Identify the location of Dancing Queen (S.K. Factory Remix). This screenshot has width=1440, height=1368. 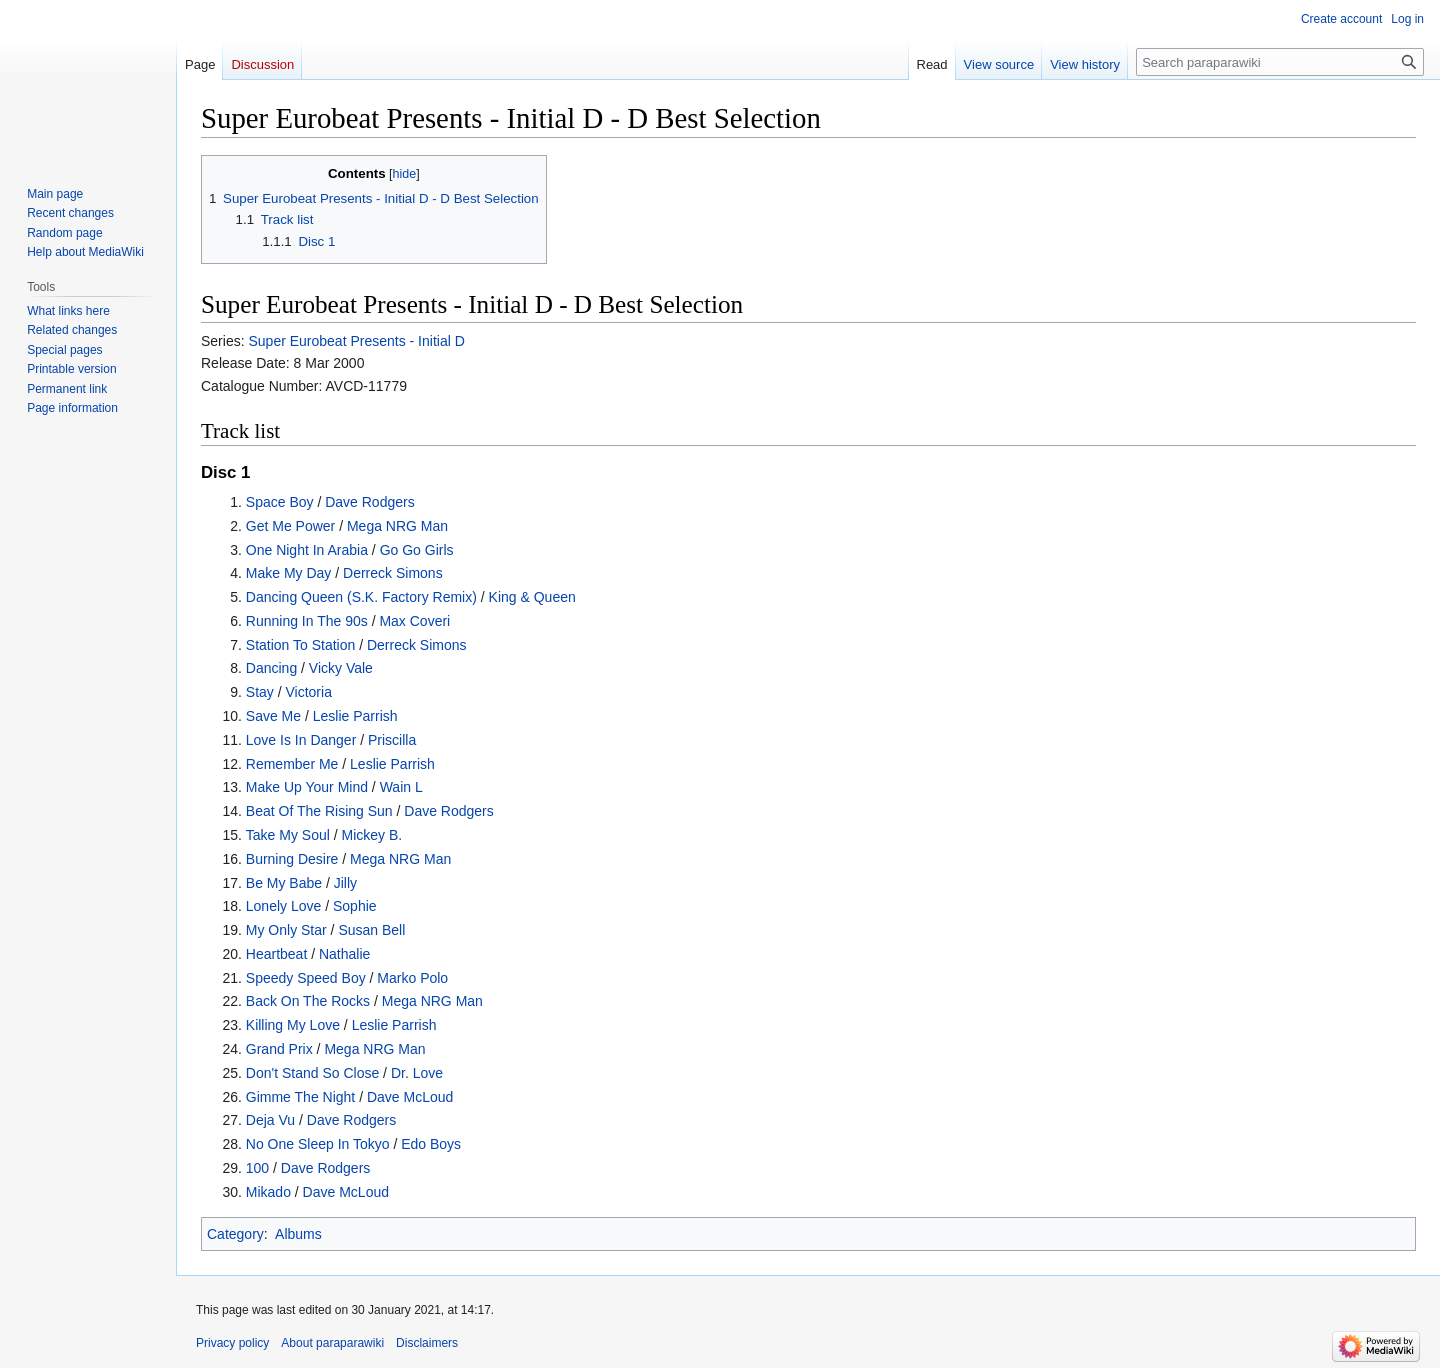
(361, 597).